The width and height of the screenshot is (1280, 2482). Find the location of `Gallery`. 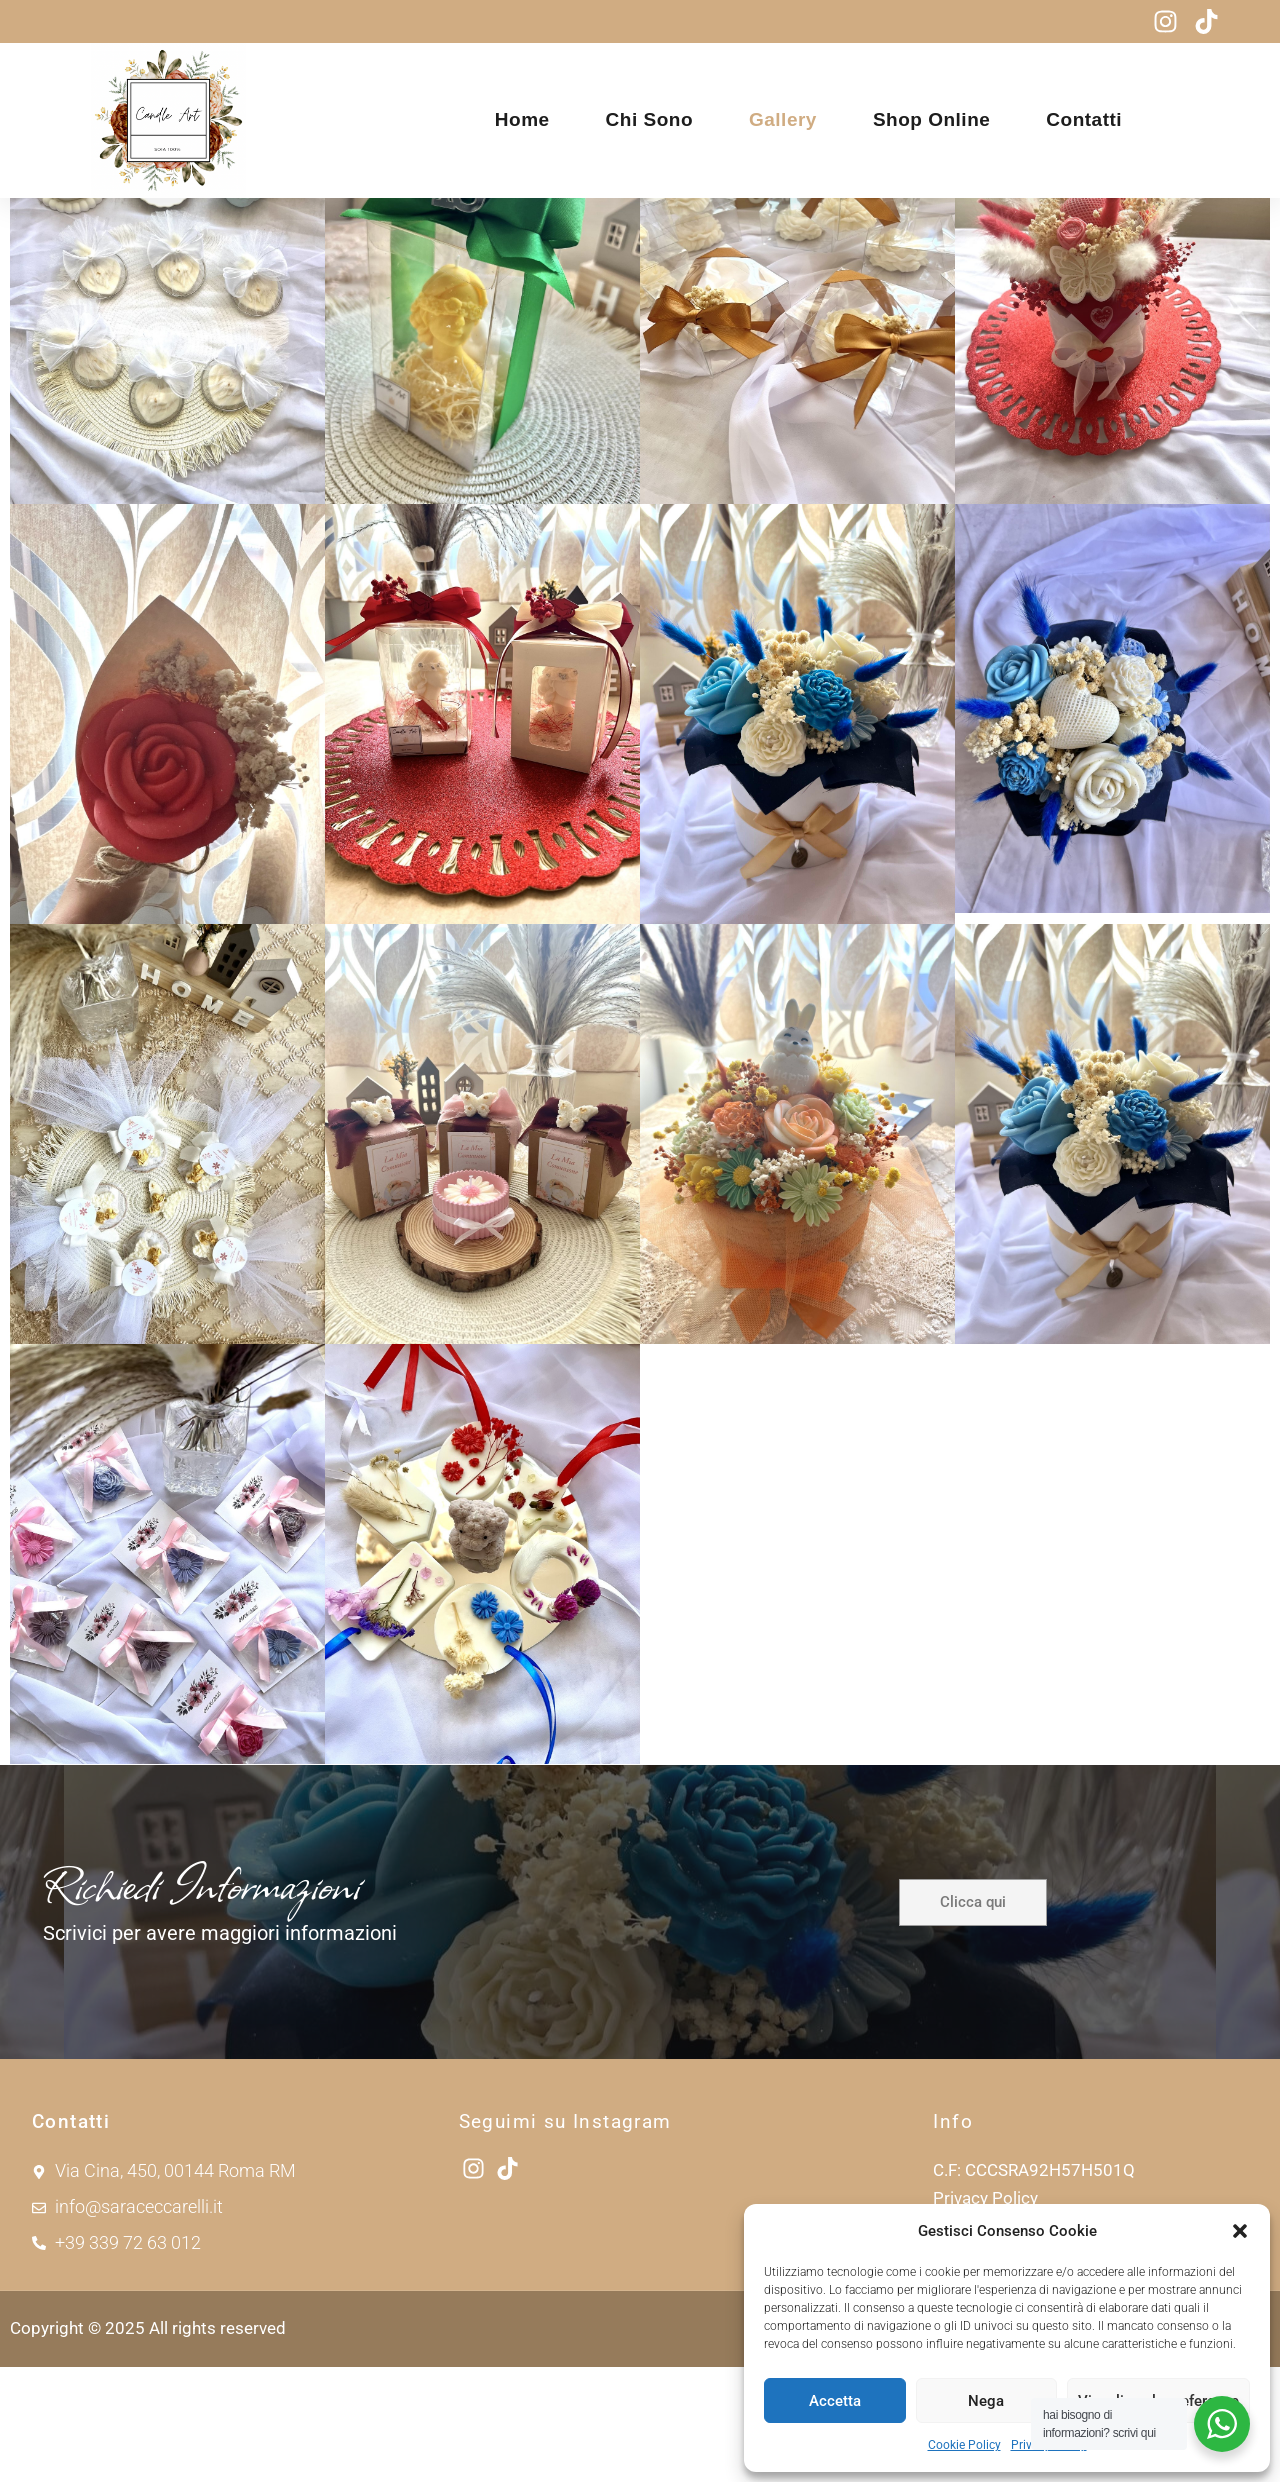

Gallery is located at coordinates (783, 119).